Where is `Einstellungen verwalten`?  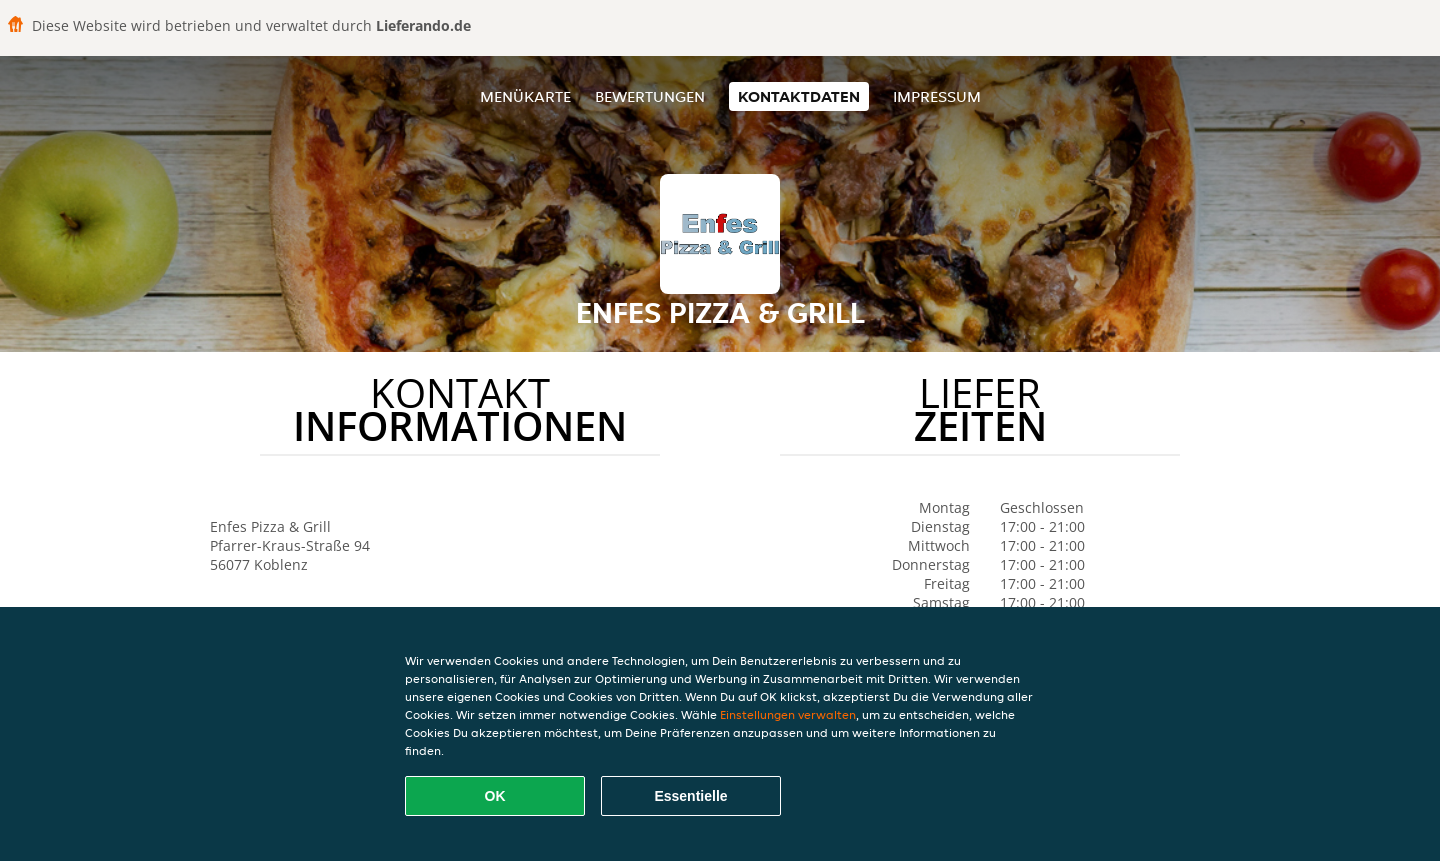 Einstellungen verwalten is located at coordinates (788, 714).